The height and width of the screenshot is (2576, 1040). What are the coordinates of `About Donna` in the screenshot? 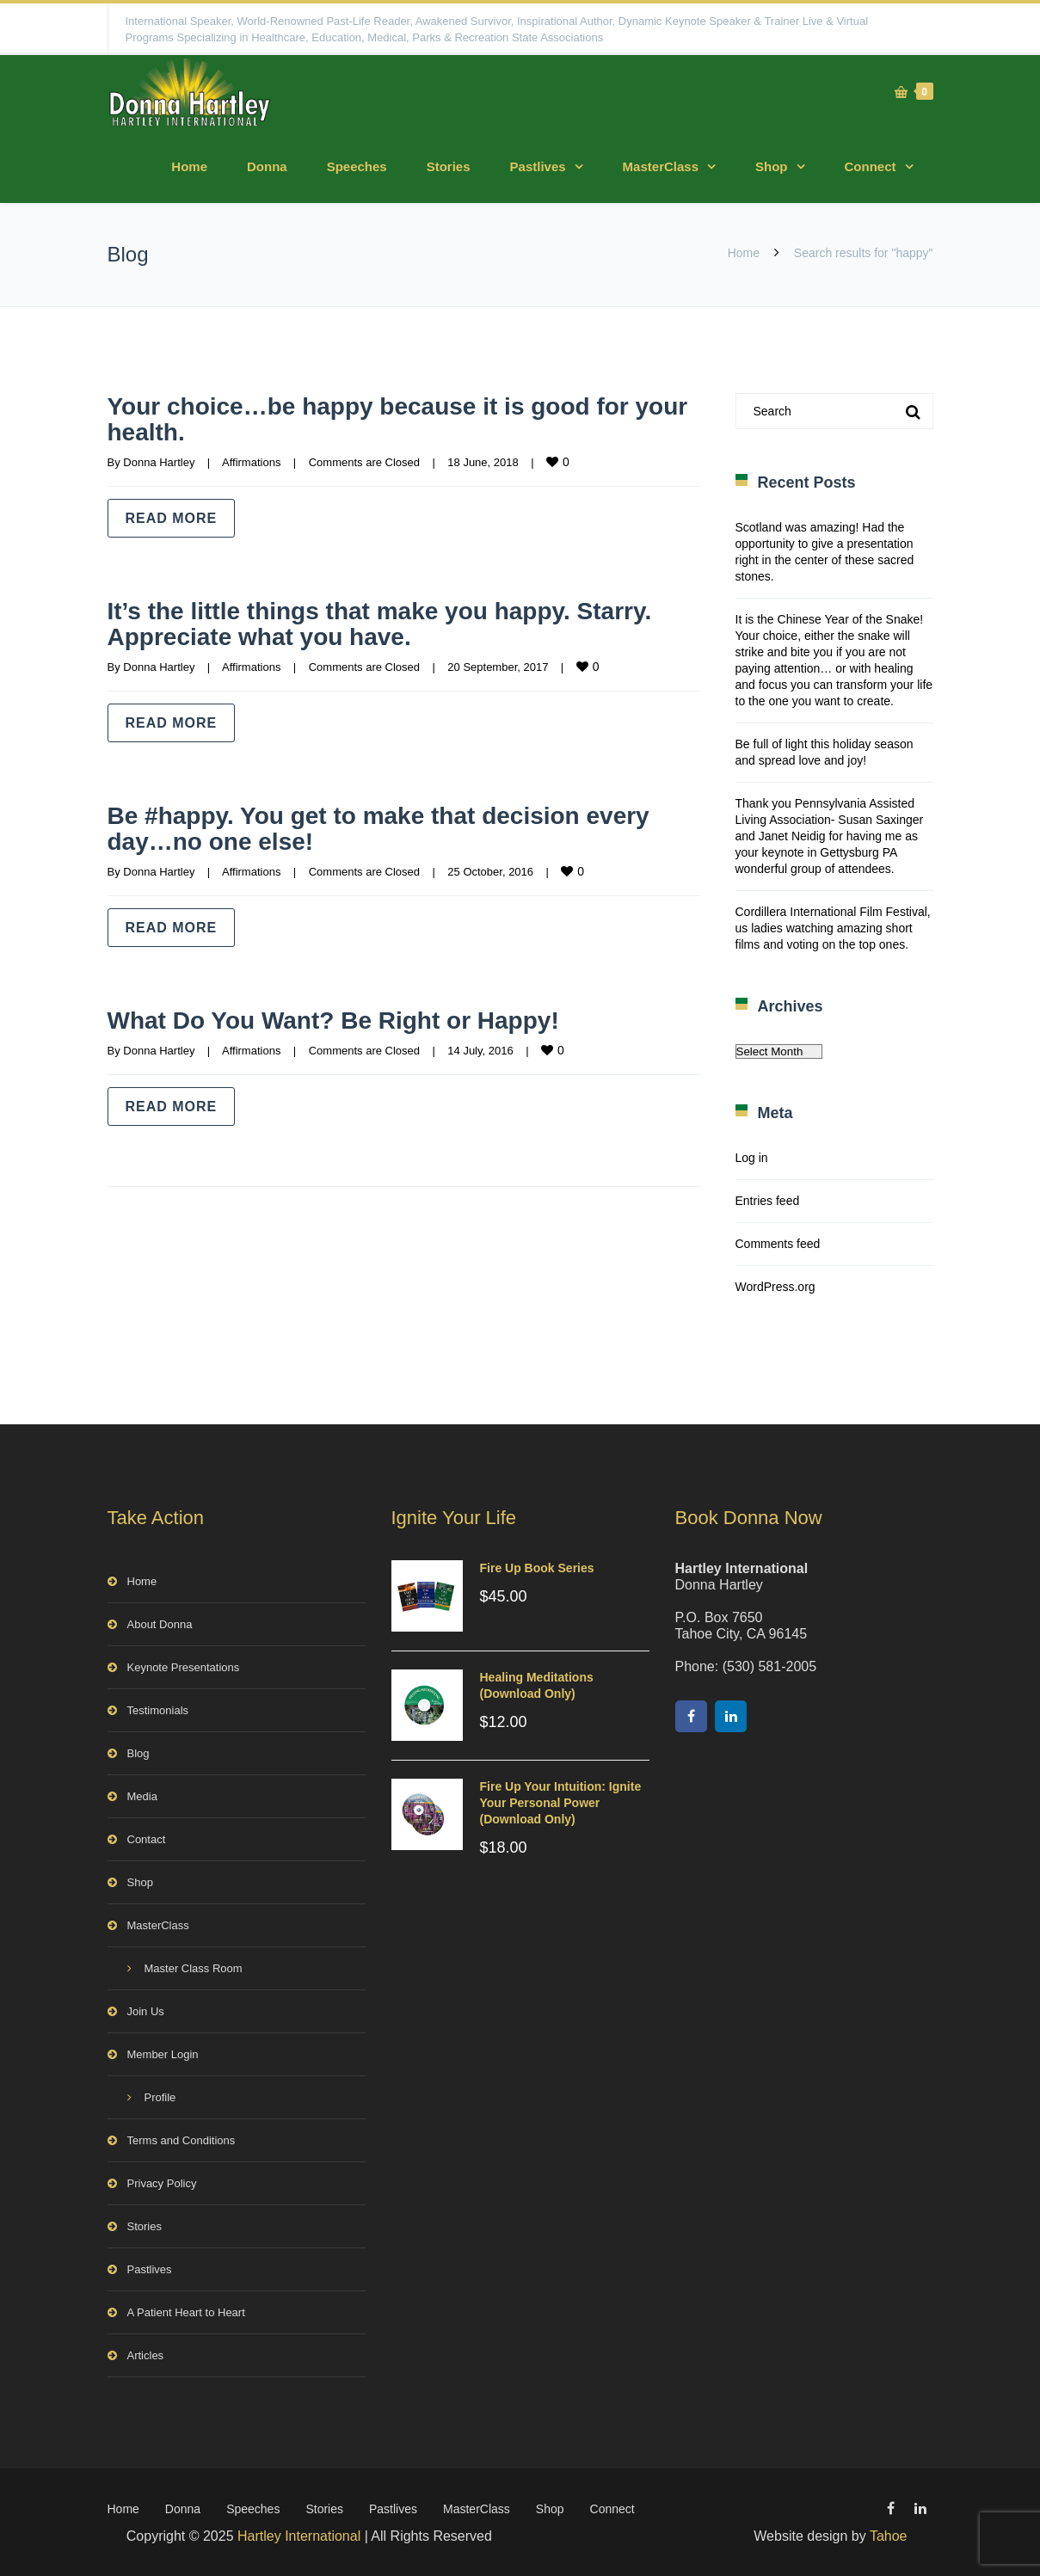 It's located at (160, 1624).